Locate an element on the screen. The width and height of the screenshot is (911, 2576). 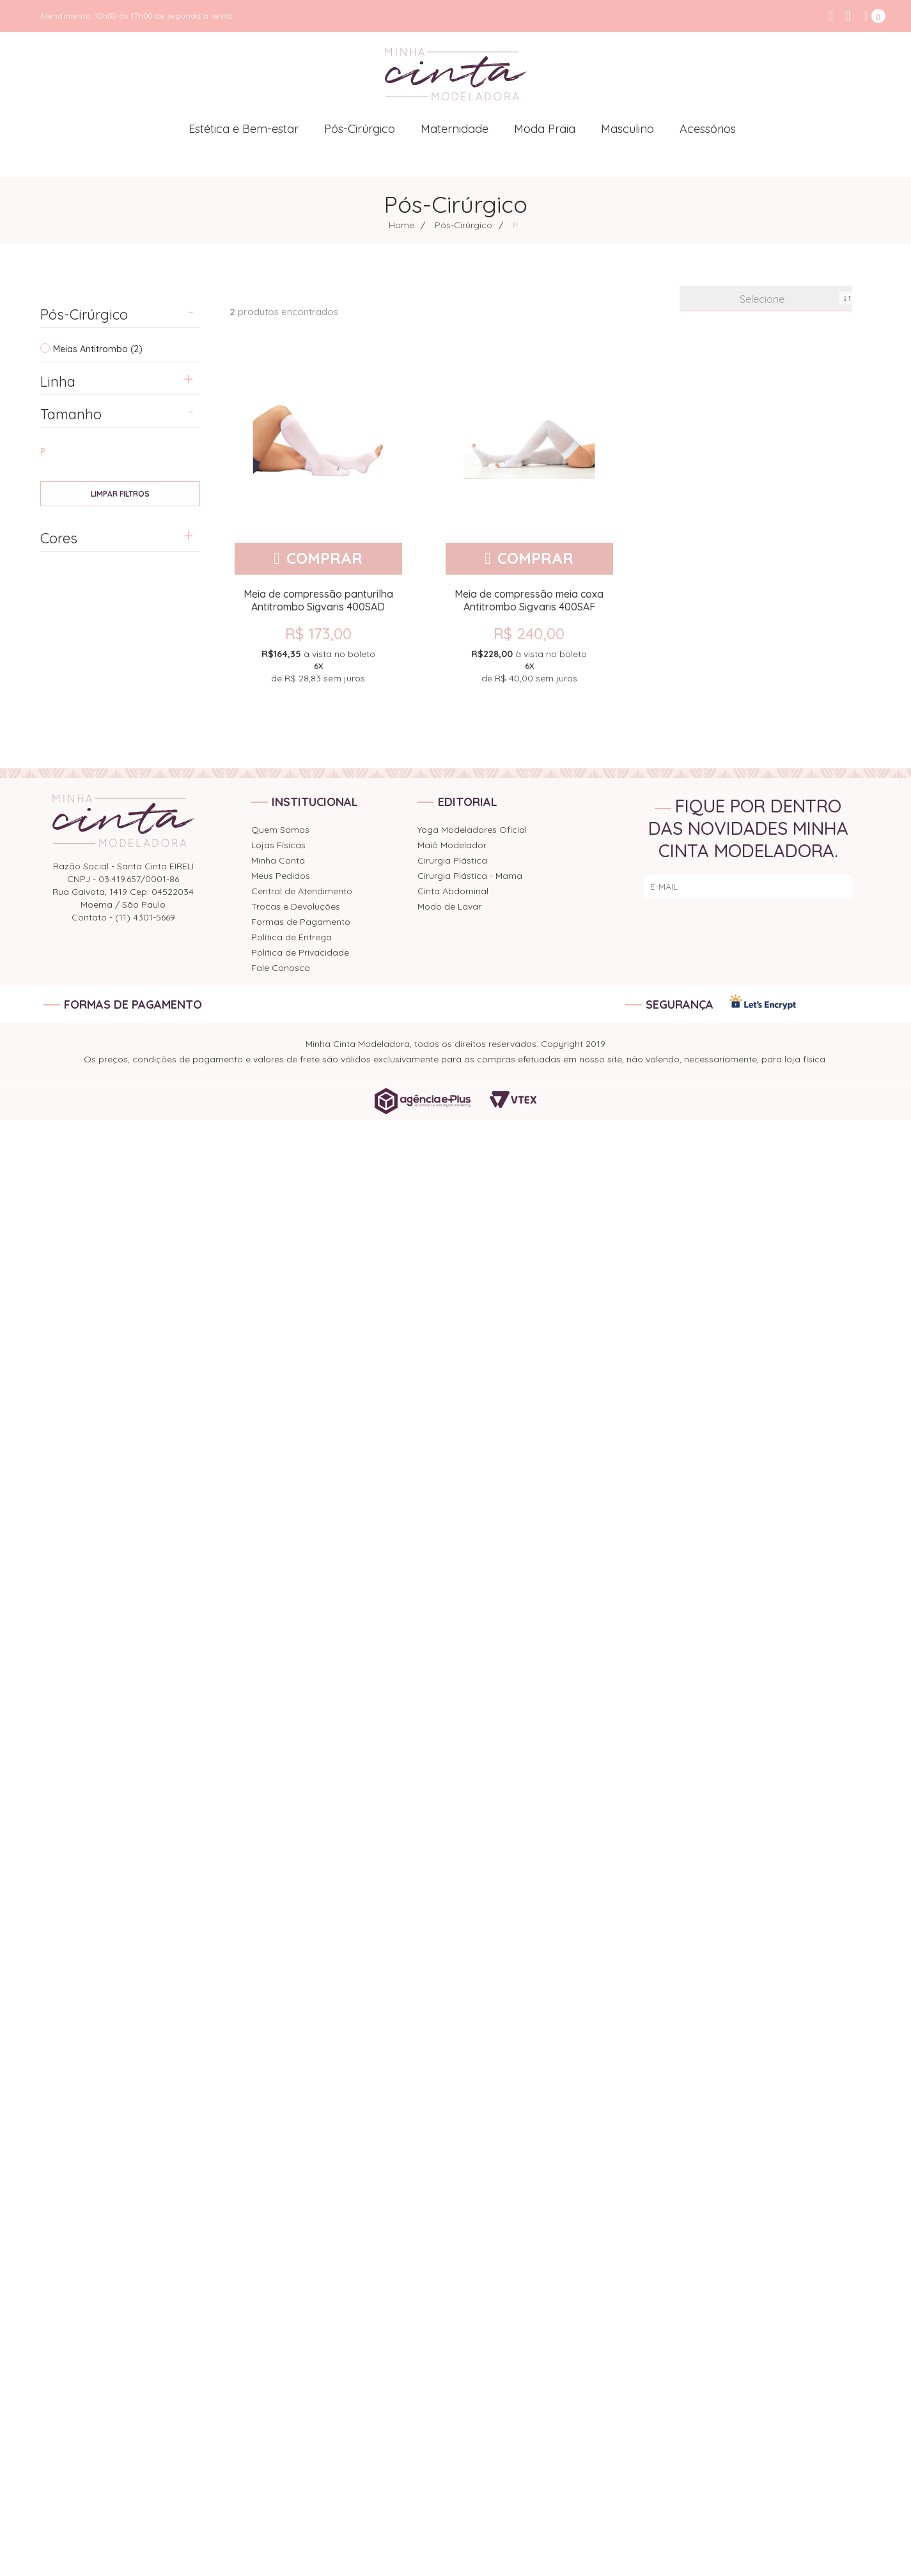
Pós-Cirúrgico is located at coordinates (359, 128).